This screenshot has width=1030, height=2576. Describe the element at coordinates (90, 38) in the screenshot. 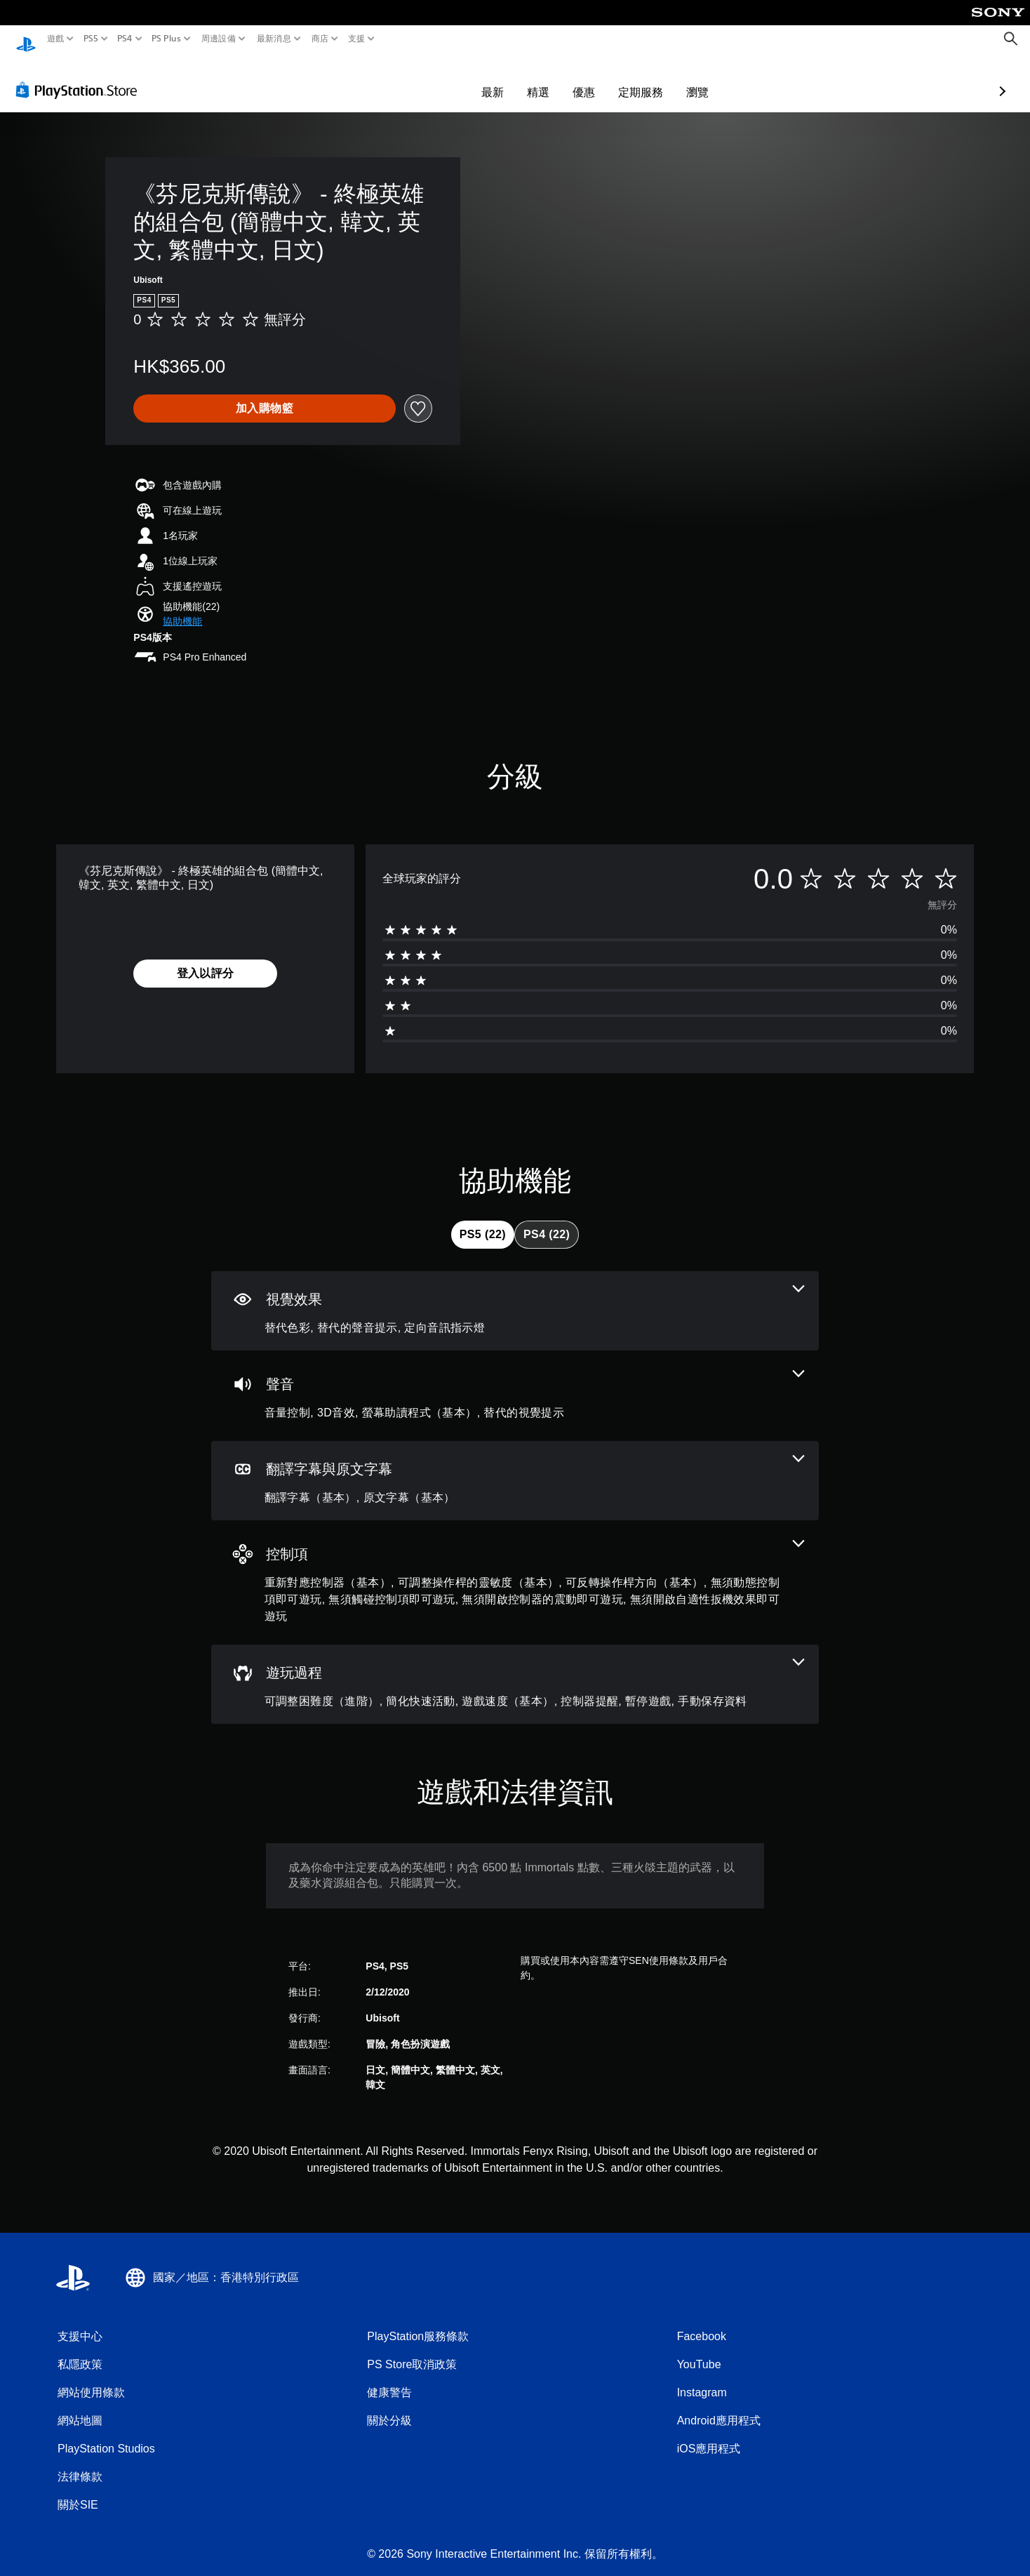

I see `PS5` at that location.